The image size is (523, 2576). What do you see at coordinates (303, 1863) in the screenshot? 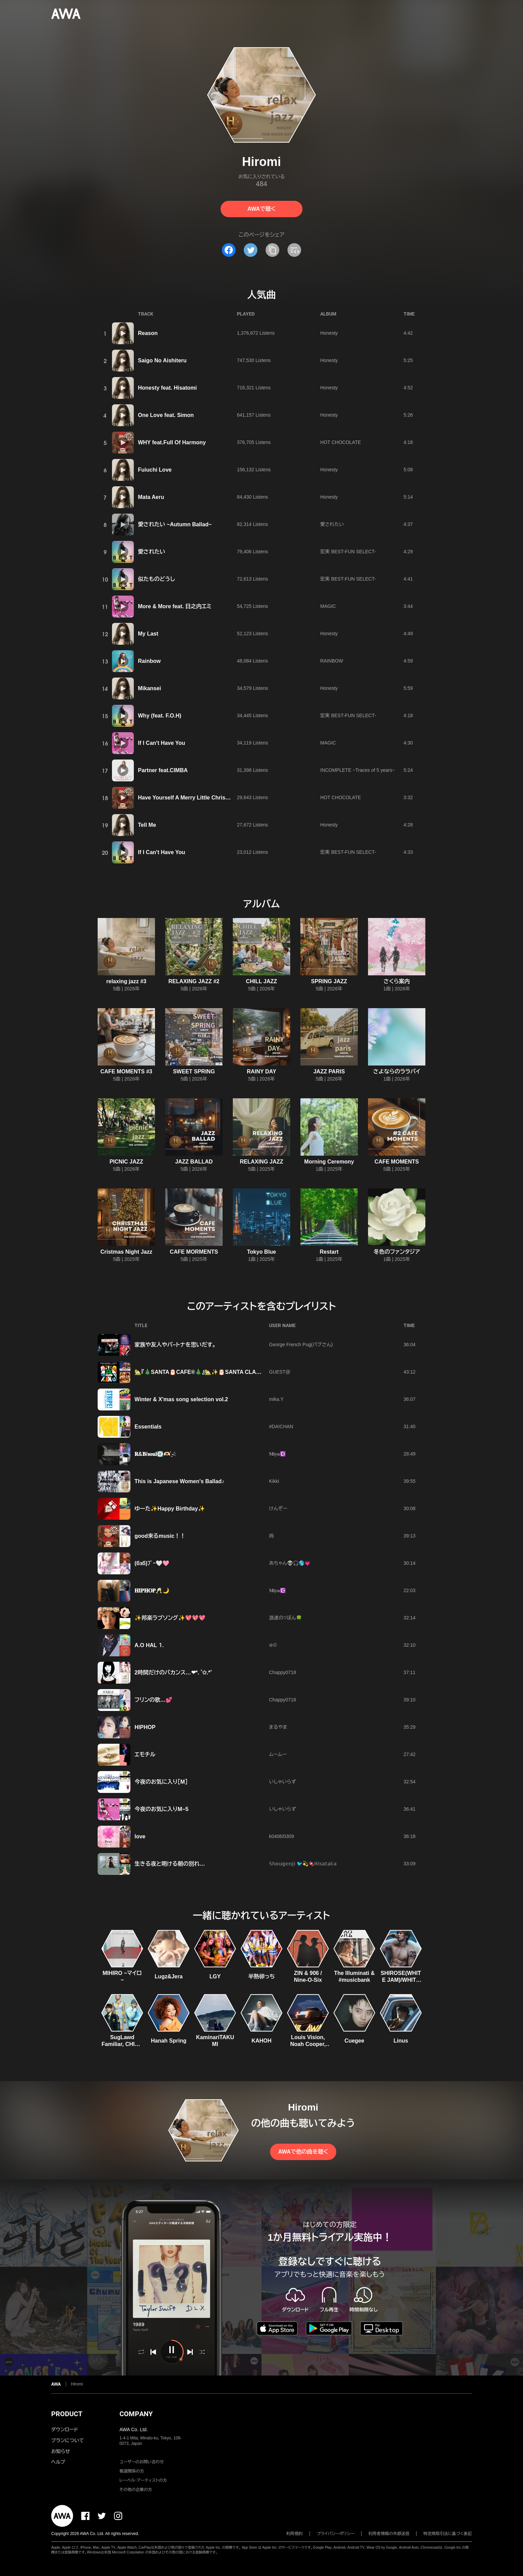
I see `𝕊𝕙𝕠𝕦𝕘𝕖𝕟𝕛𝕚 🐦️💫🍫ℍ𝕚𝕤𝕒𝕥𝕒𝕜𝕒` at bounding box center [303, 1863].